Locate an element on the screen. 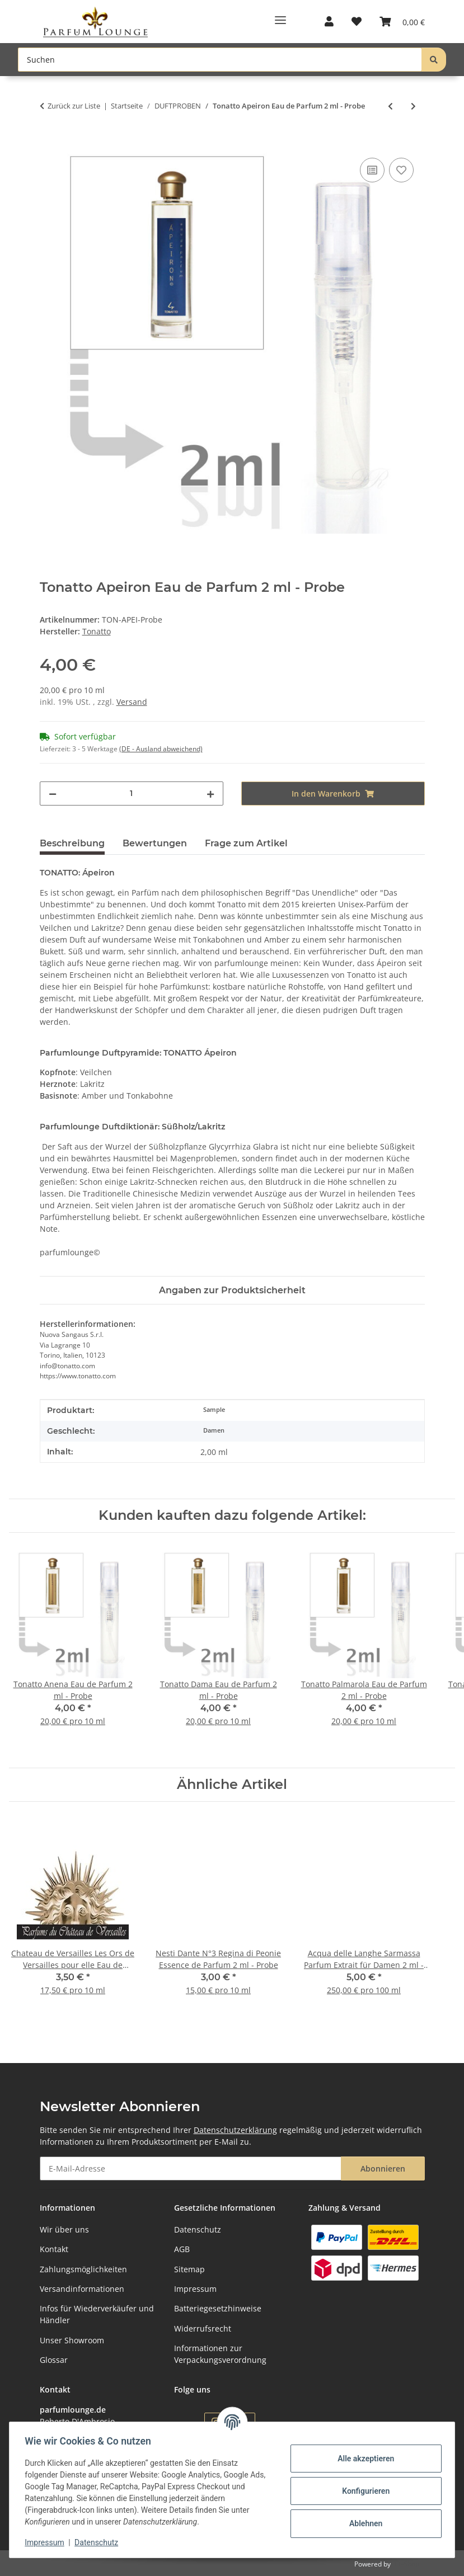  Sample is located at coordinates (214, 1410).